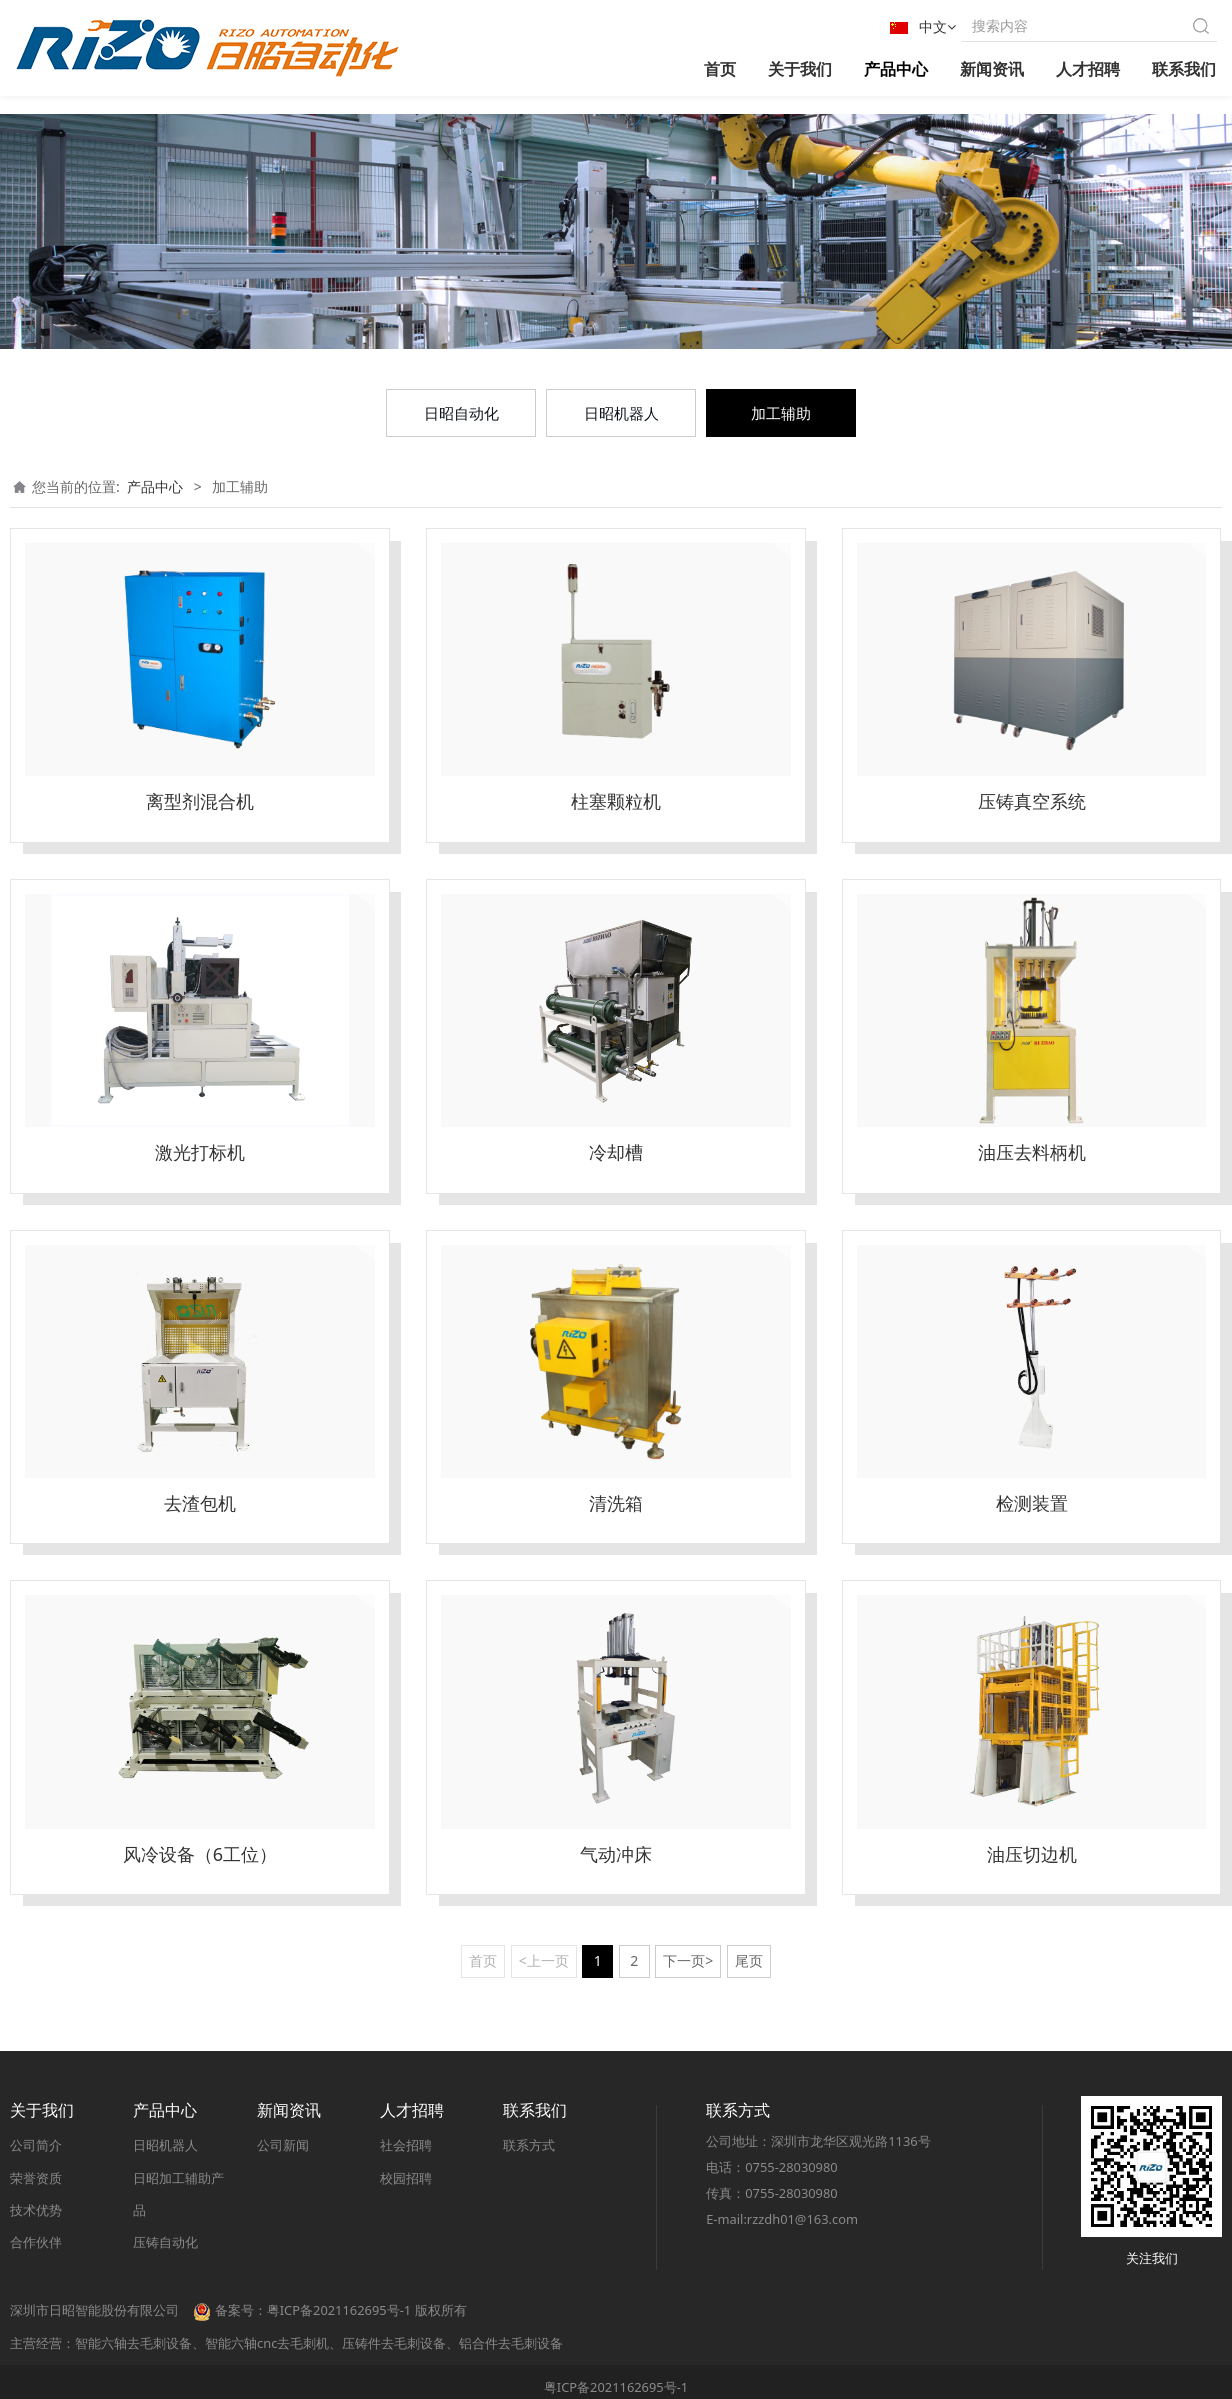  What do you see at coordinates (1184, 69) in the screenshot?
I see `联系我们` at bounding box center [1184, 69].